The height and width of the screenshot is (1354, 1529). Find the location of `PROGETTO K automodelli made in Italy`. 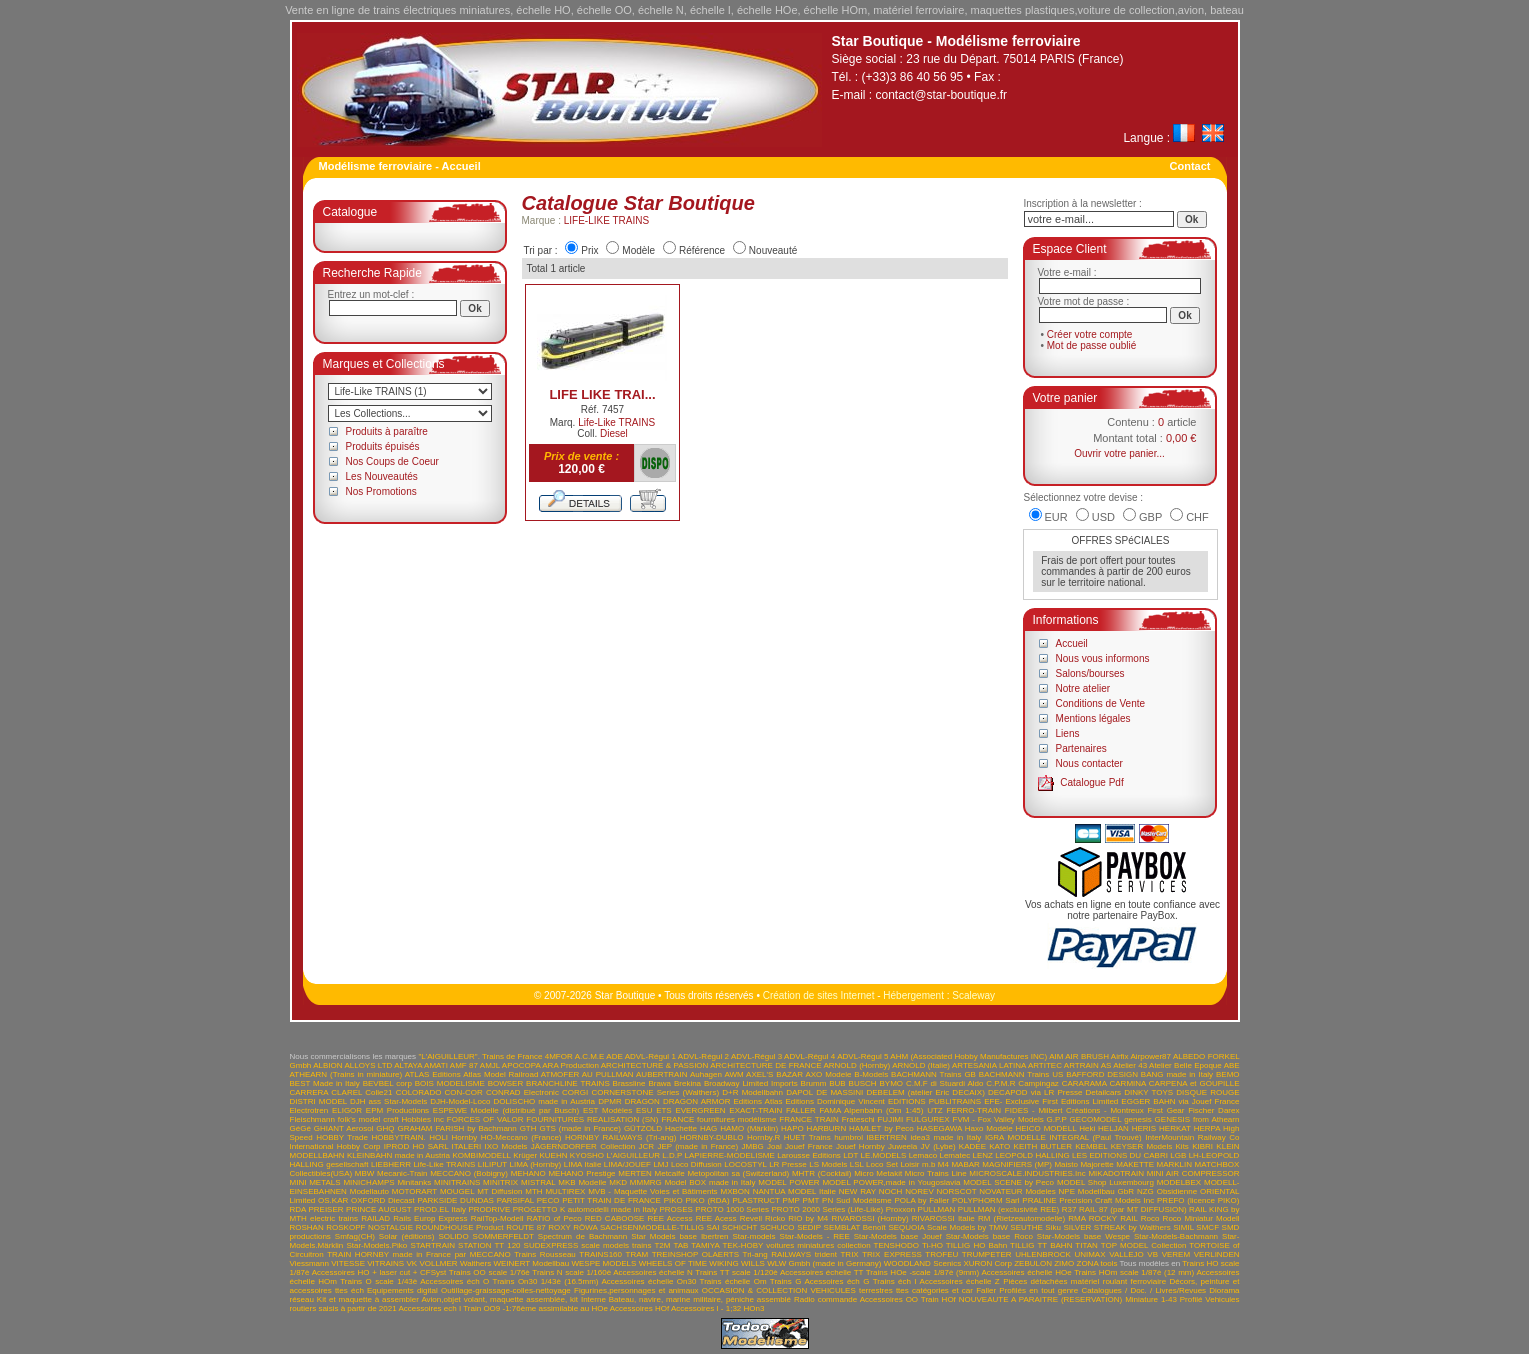

PROGETTO K automodelli made in Italy is located at coordinates (585, 1209).